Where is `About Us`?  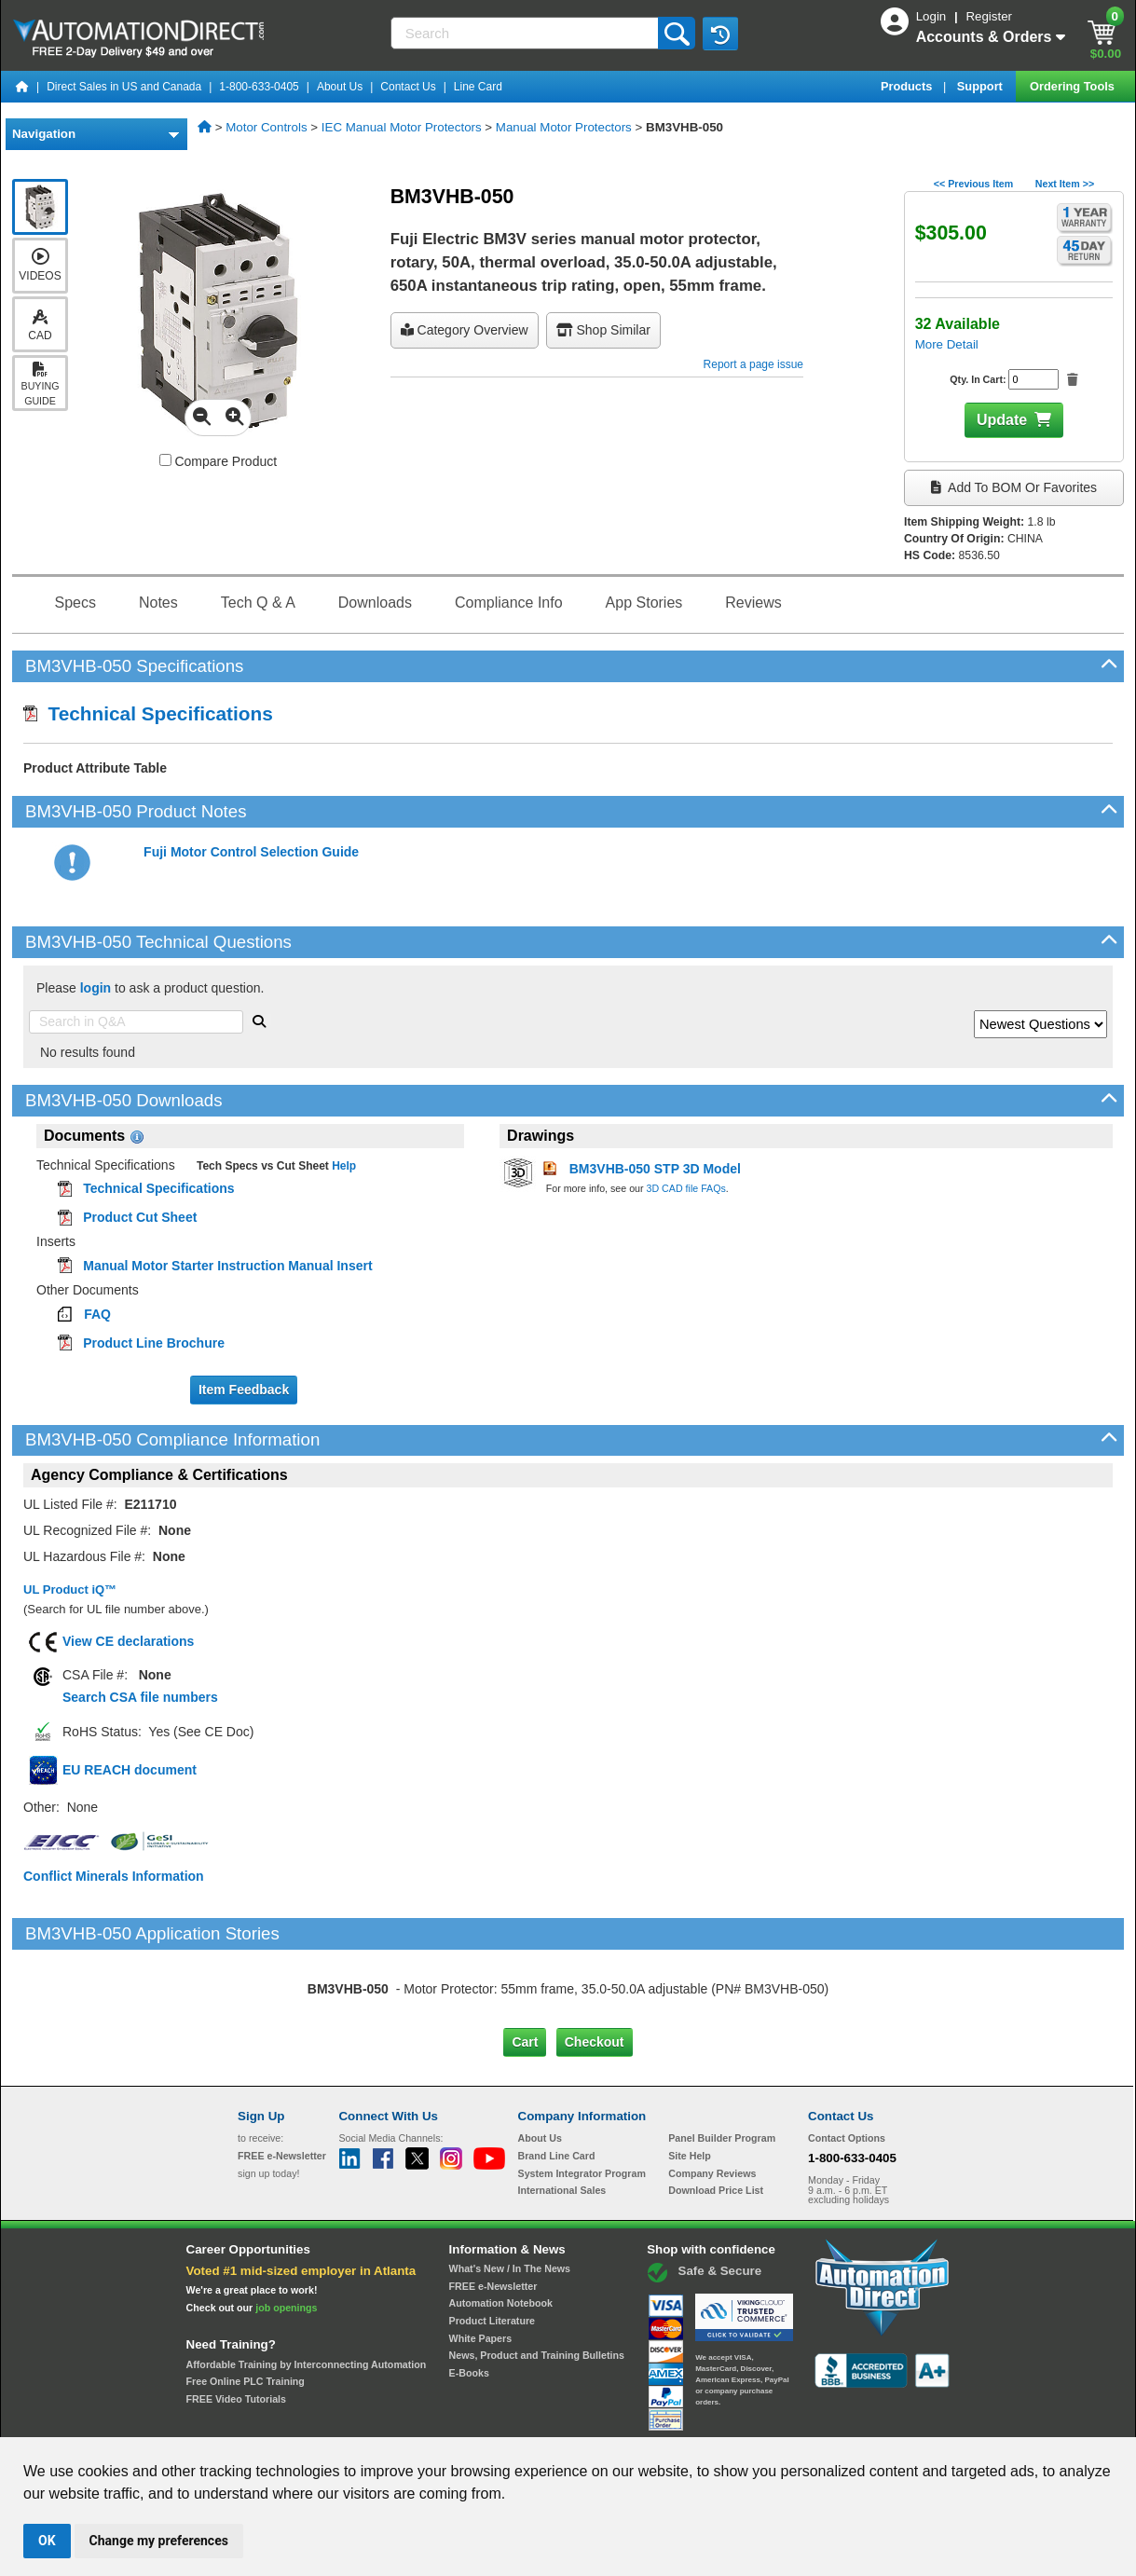
About Us is located at coordinates (340, 86).